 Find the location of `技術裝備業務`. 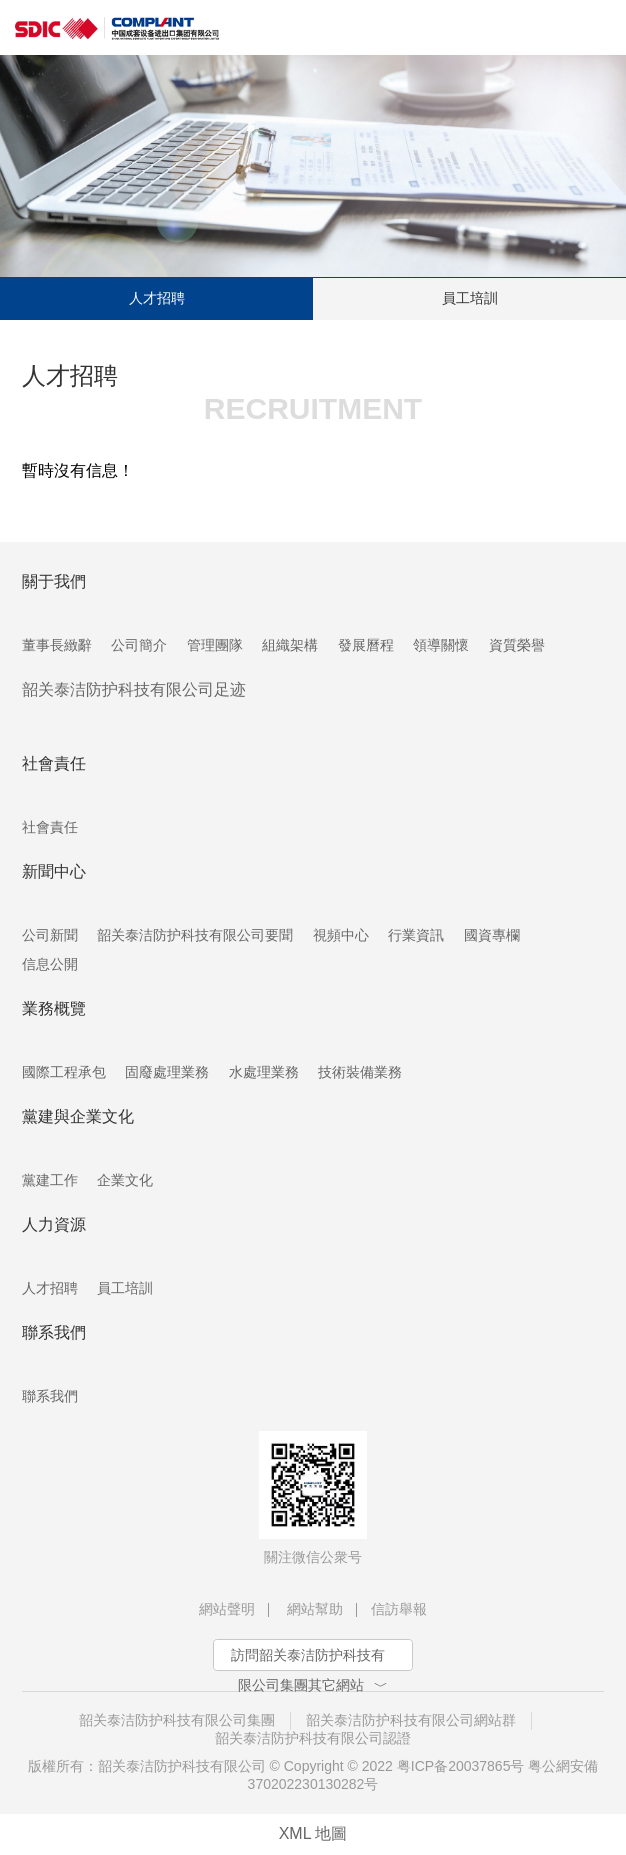

技術裝備業務 is located at coordinates (360, 1072).